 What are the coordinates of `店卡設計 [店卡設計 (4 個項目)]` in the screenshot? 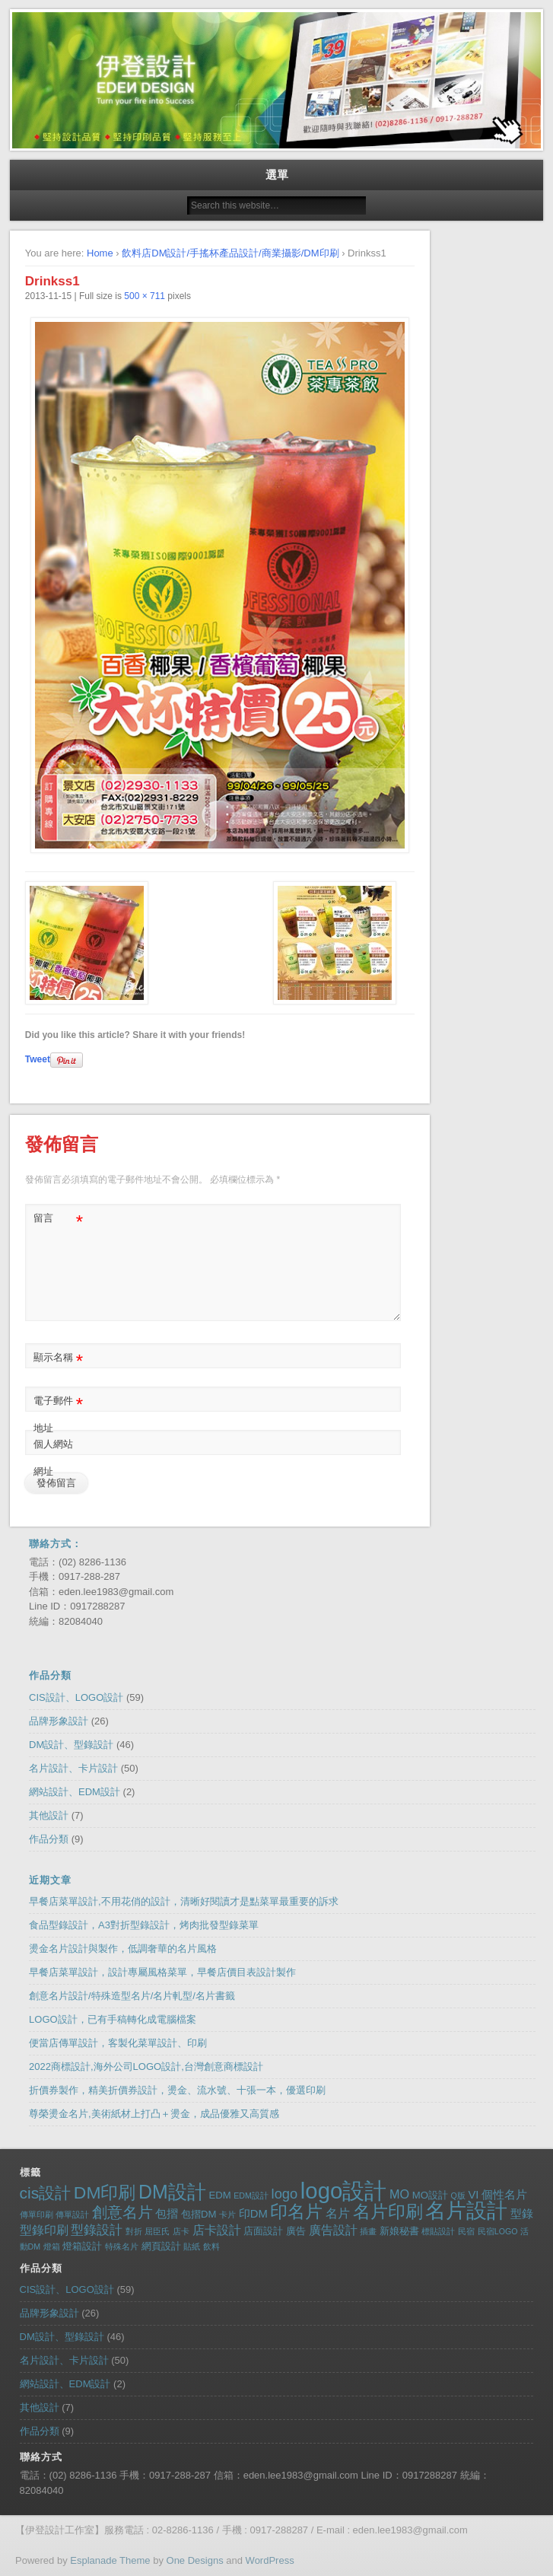 It's located at (216, 2230).